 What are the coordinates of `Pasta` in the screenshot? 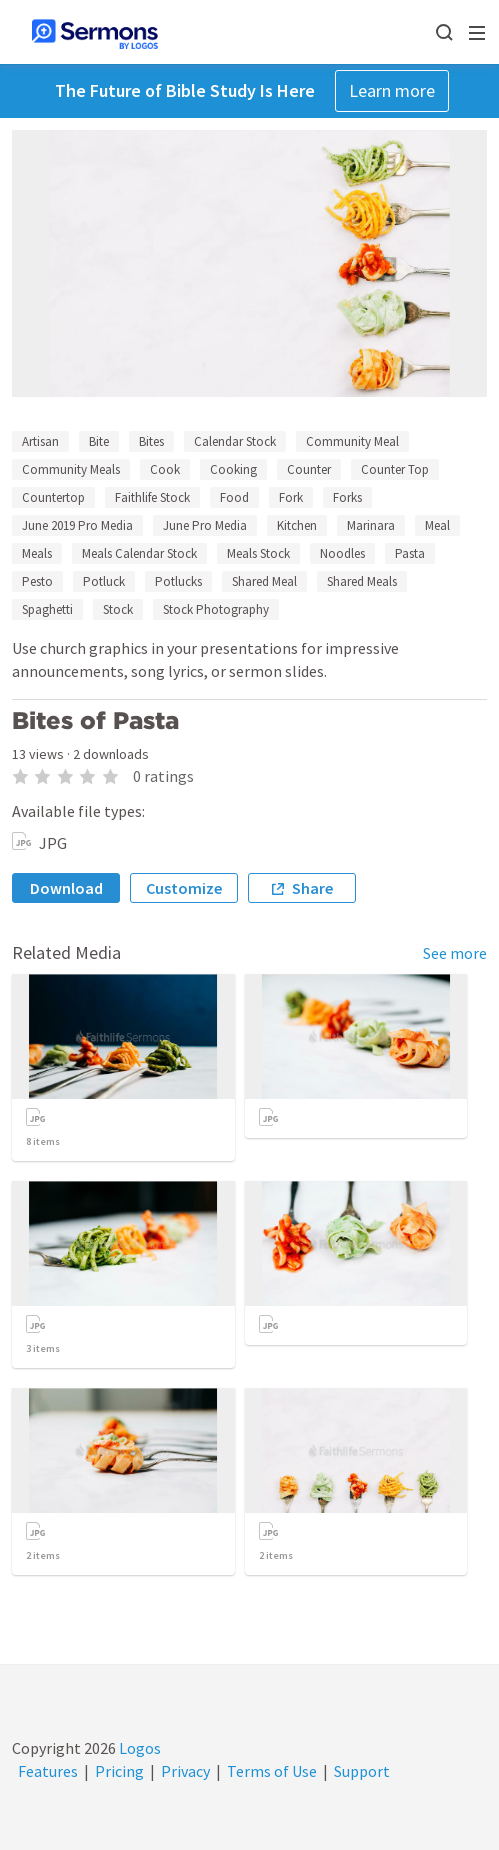 It's located at (410, 553).